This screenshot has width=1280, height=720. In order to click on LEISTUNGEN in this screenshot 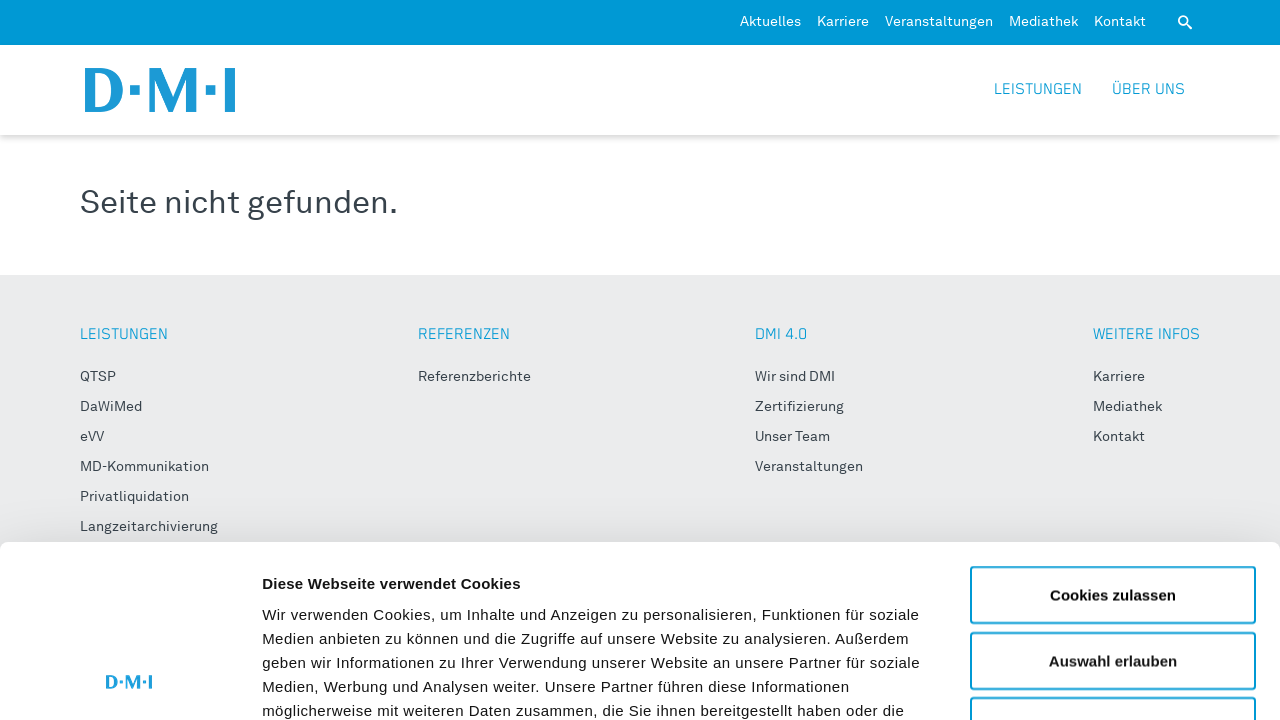, I will do `click(124, 334)`.